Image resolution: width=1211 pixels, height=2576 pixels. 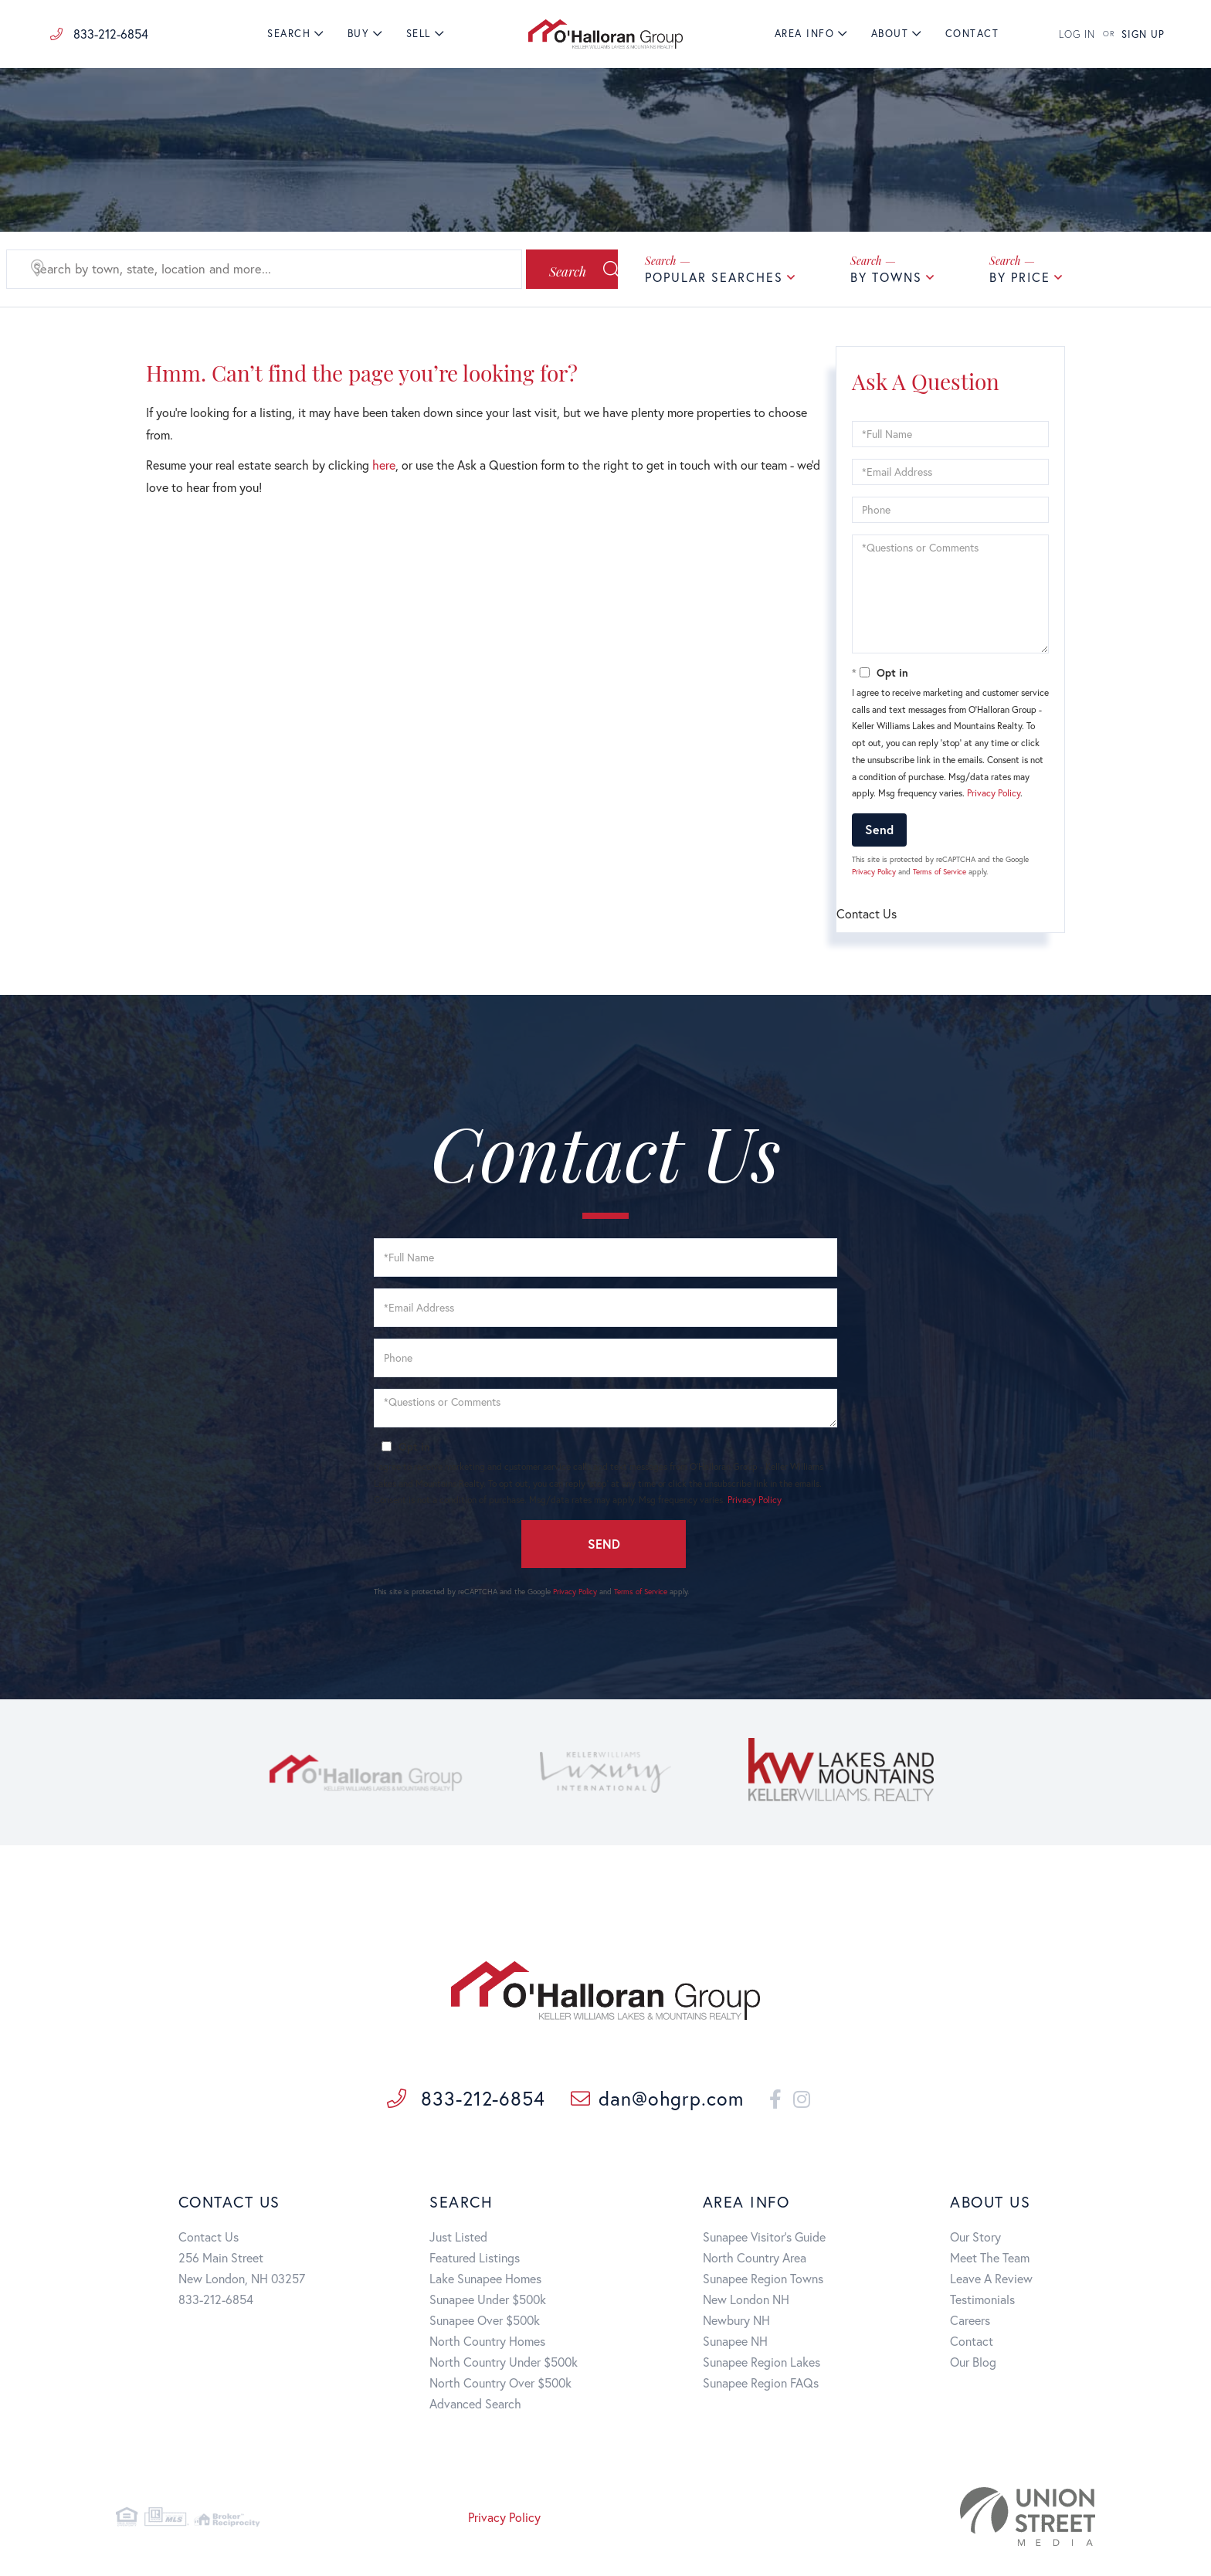 What do you see at coordinates (418, 33) in the screenshot?
I see `Sell [menuitem]` at bounding box center [418, 33].